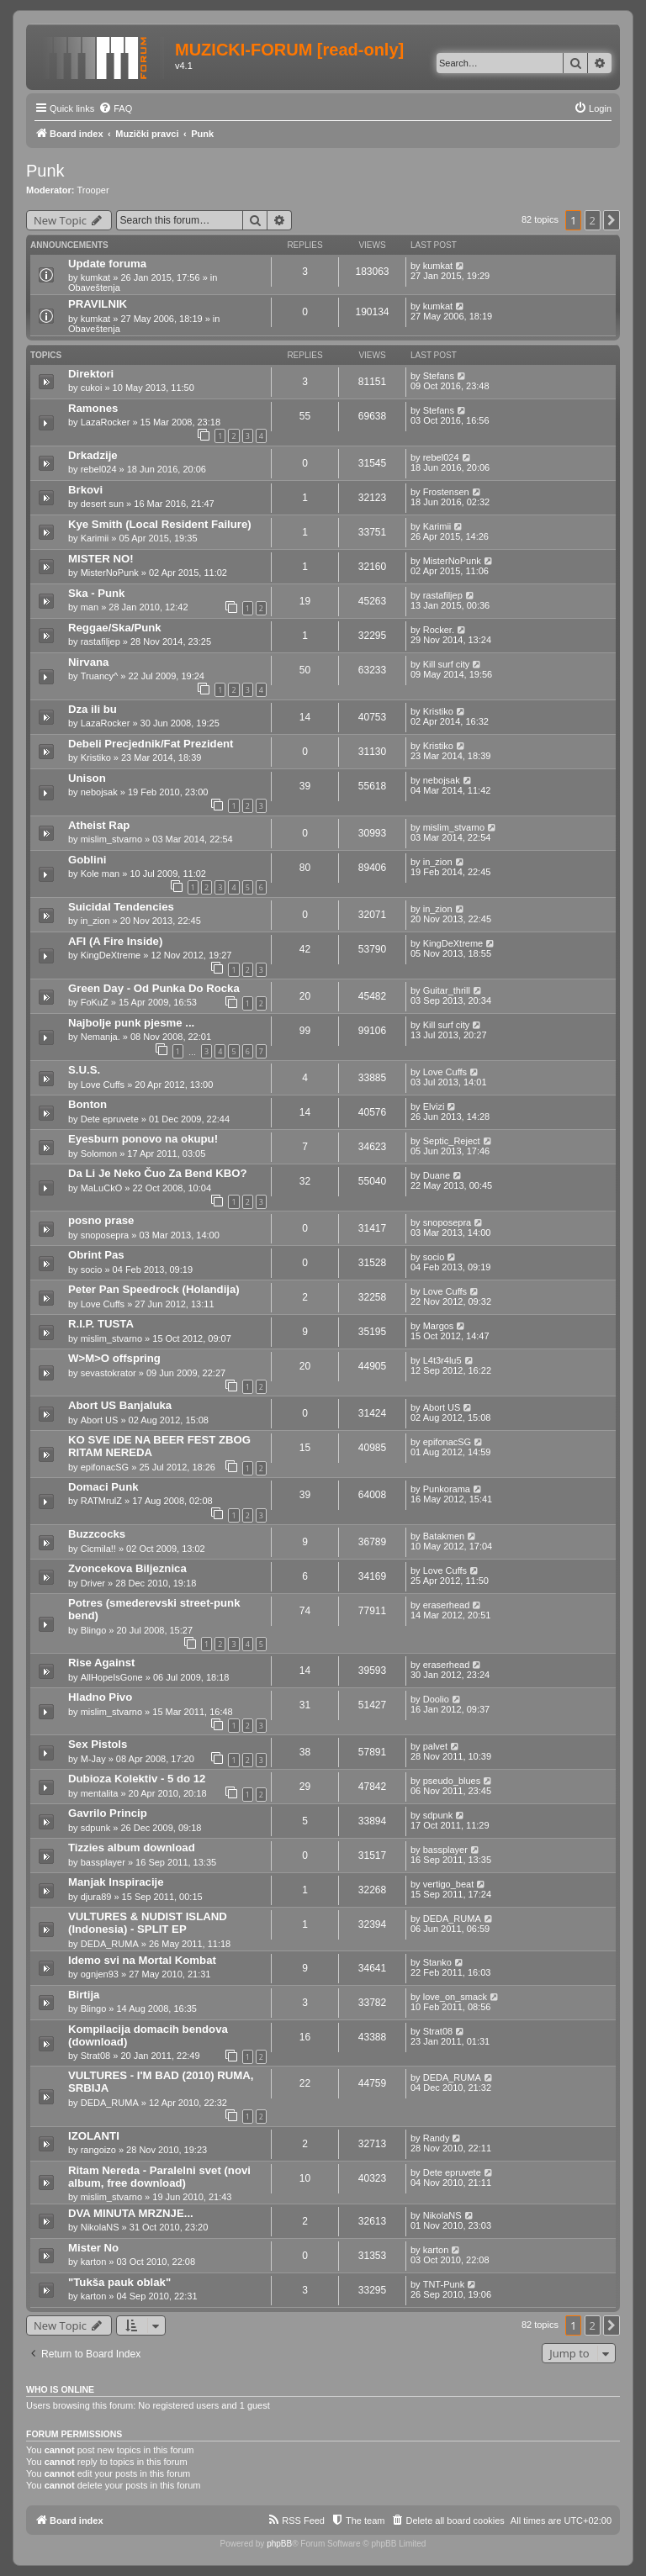 The height and width of the screenshot is (2576, 646). What do you see at coordinates (446, 664) in the screenshot?
I see `Kill surf city` at bounding box center [446, 664].